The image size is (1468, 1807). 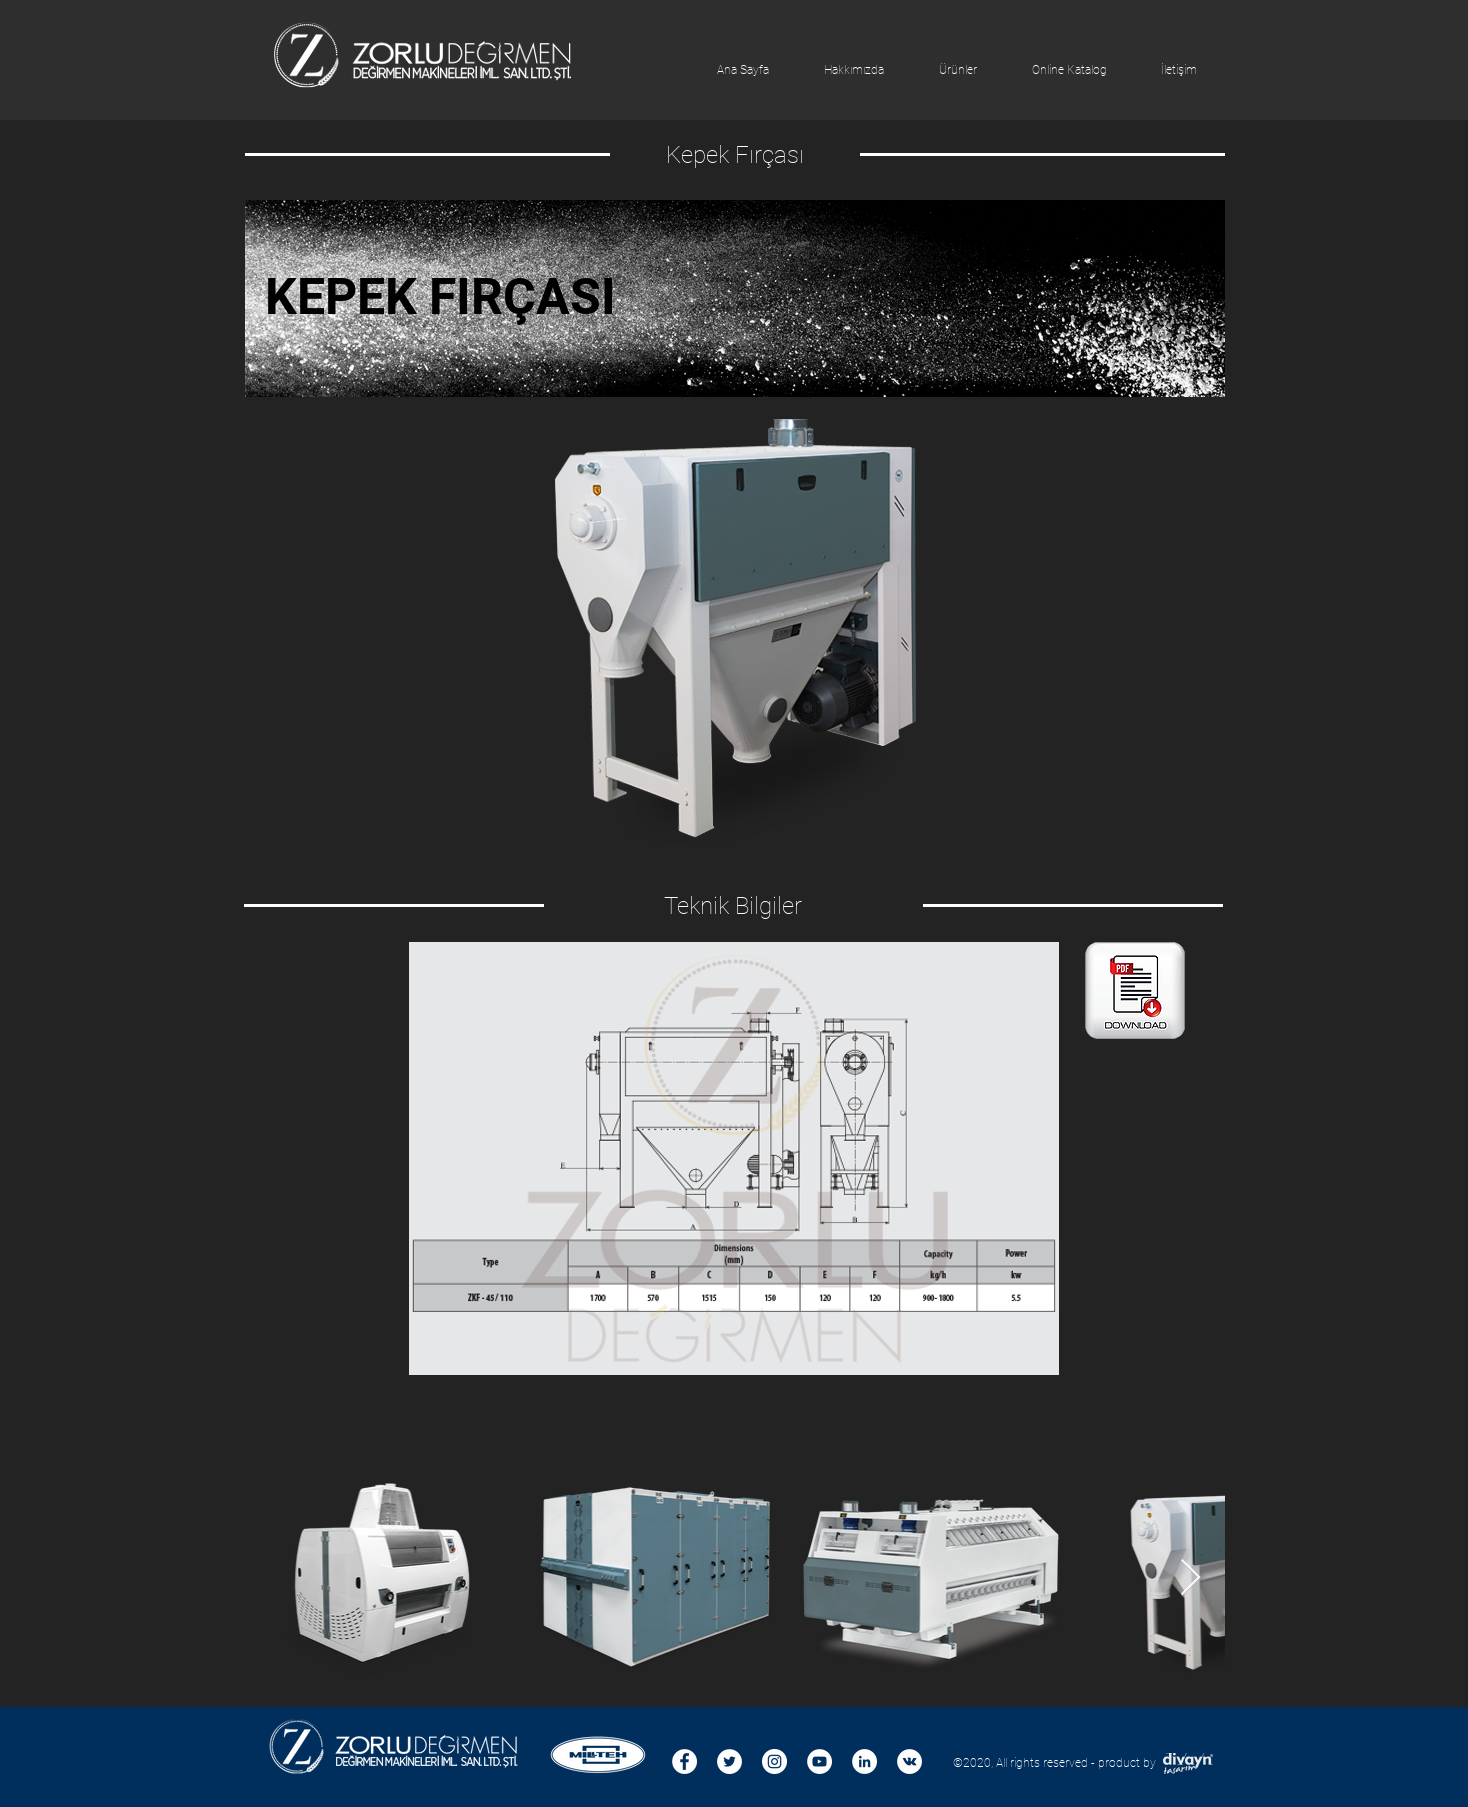 I want to click on [Heyecan - Beyaz Çember], so click(x=729, y=1761).